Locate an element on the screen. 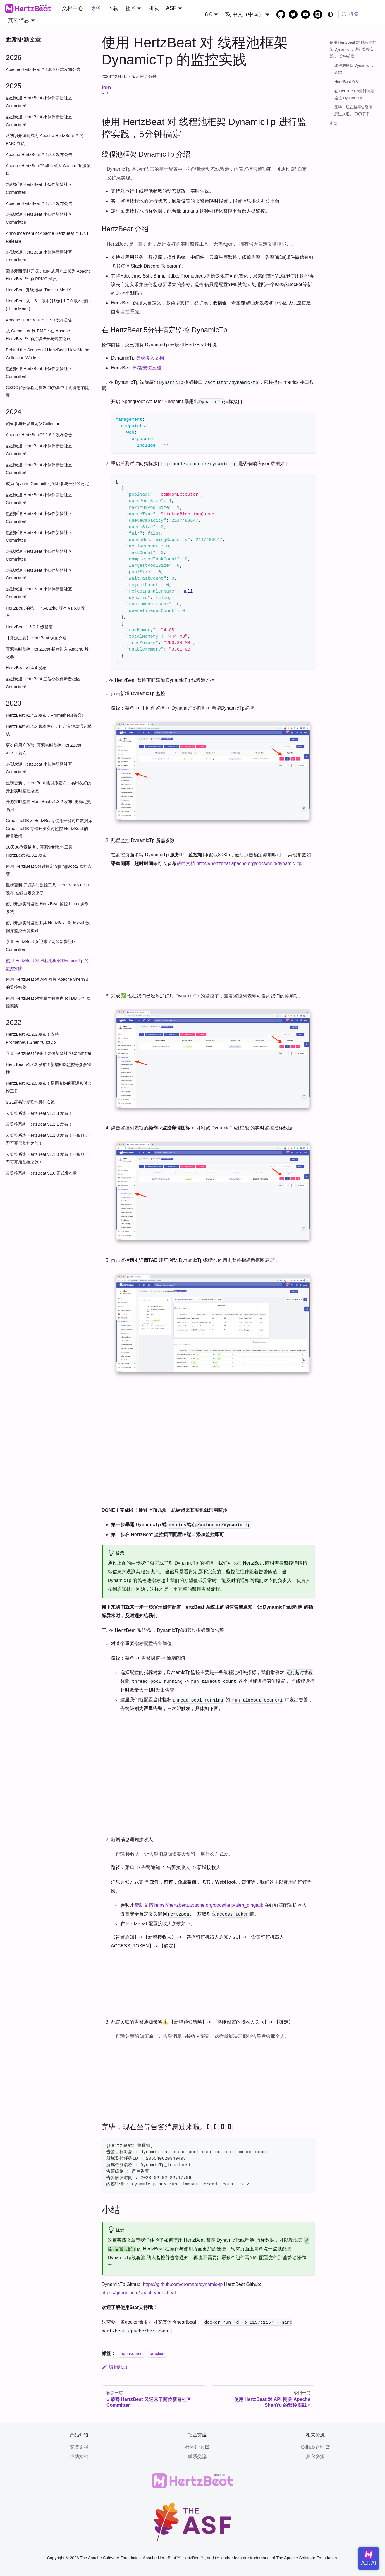  云监控系统 HertzBeat v1.1.3 发布！ is located at coordinates (39, 1113).